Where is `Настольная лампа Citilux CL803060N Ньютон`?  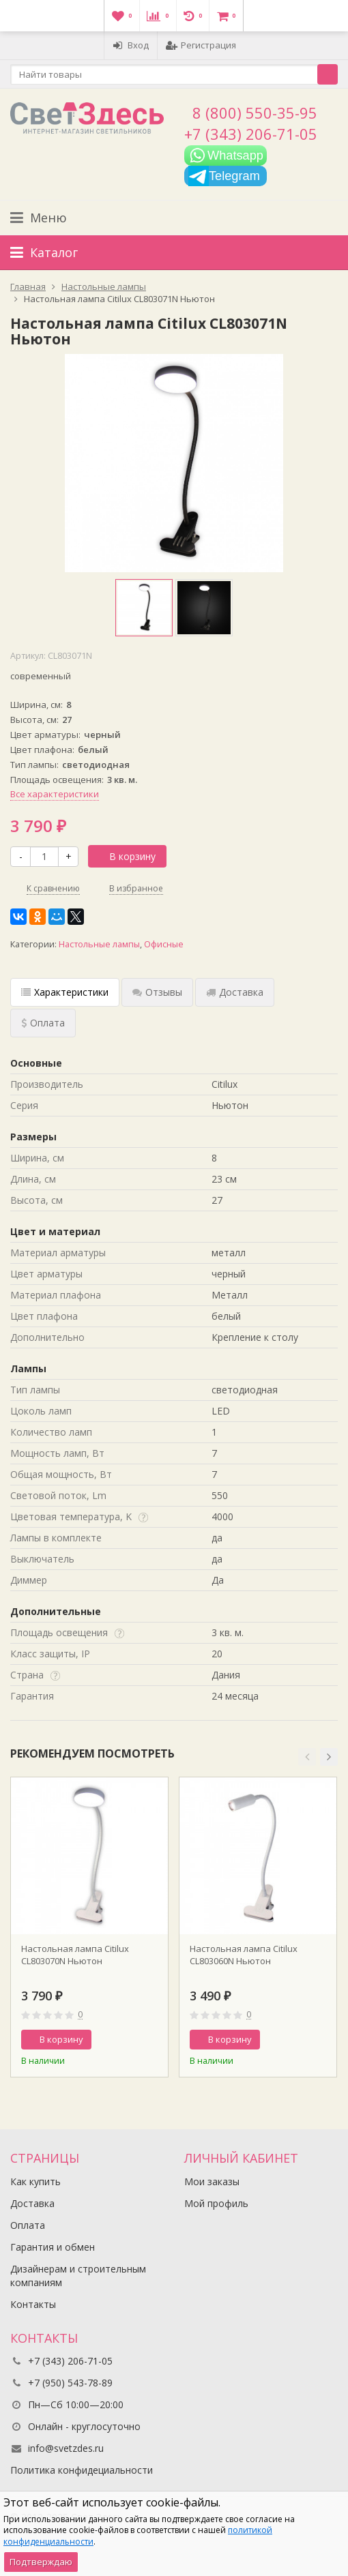 Настольная лампа Citilux CL803060N Ньютон is located at coordinates (244, 1954).